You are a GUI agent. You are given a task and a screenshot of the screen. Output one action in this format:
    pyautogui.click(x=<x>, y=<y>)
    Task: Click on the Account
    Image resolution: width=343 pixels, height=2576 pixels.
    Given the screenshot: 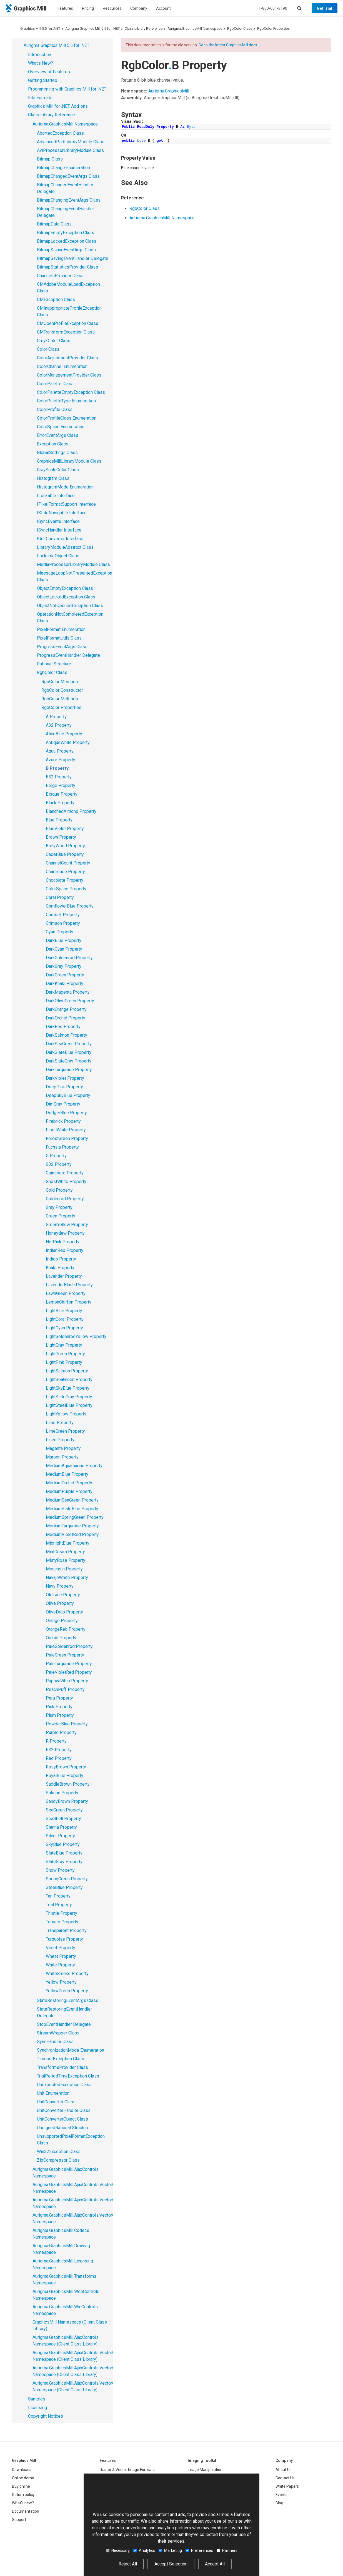 What is the action you would take?
    pyautogui.click(x=163, y=8)
    